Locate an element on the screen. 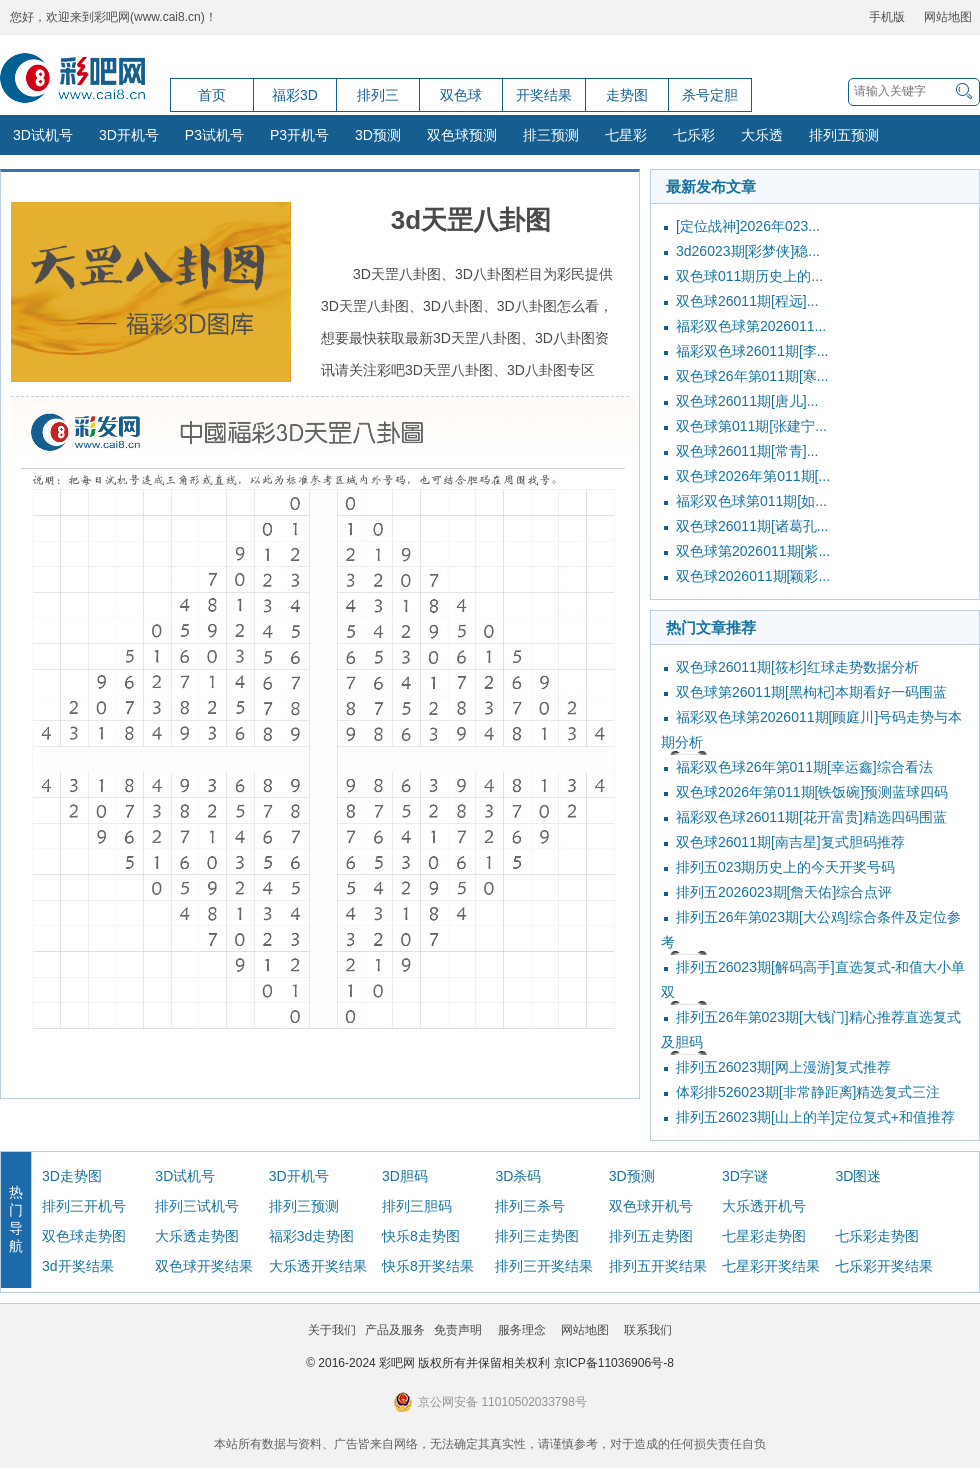 The width and height of the screenshot is (980, 1471). 3D开机号 is located at coordinates (129, 135).